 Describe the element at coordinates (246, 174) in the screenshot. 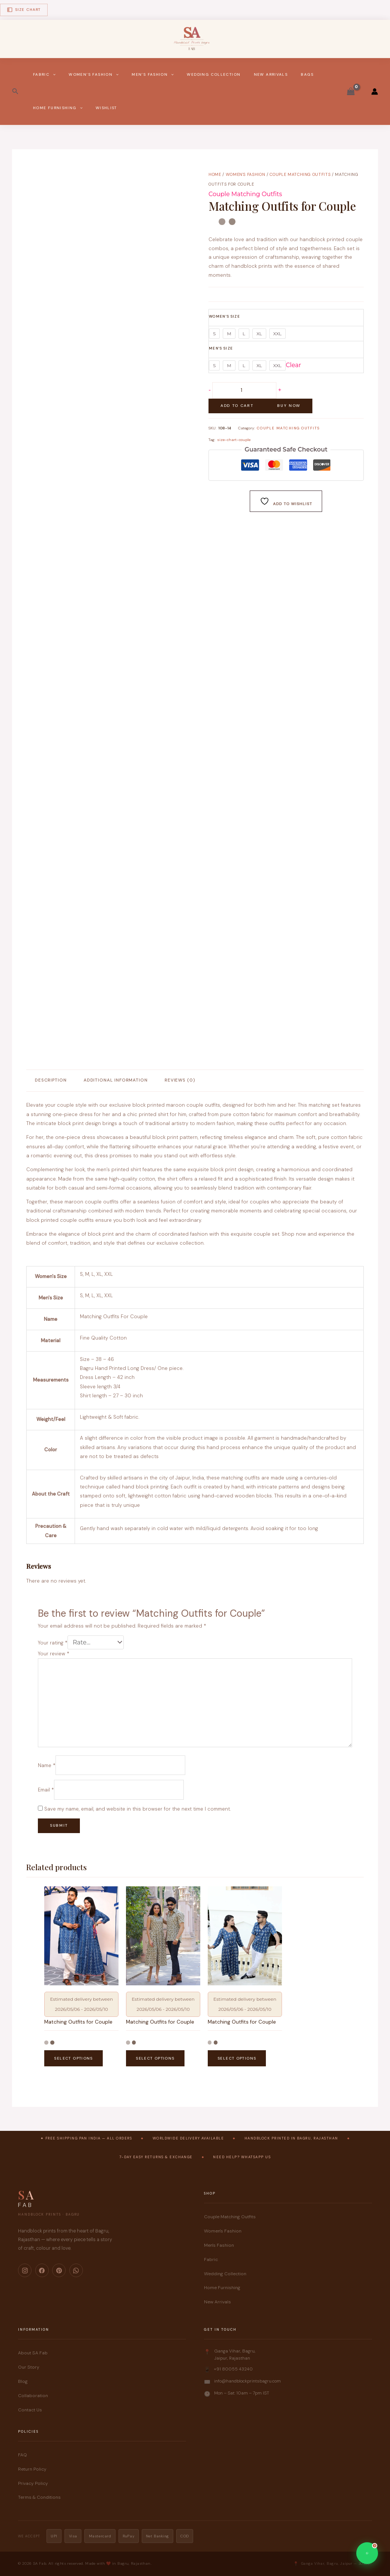

I see `Women's Fashion` at that location.